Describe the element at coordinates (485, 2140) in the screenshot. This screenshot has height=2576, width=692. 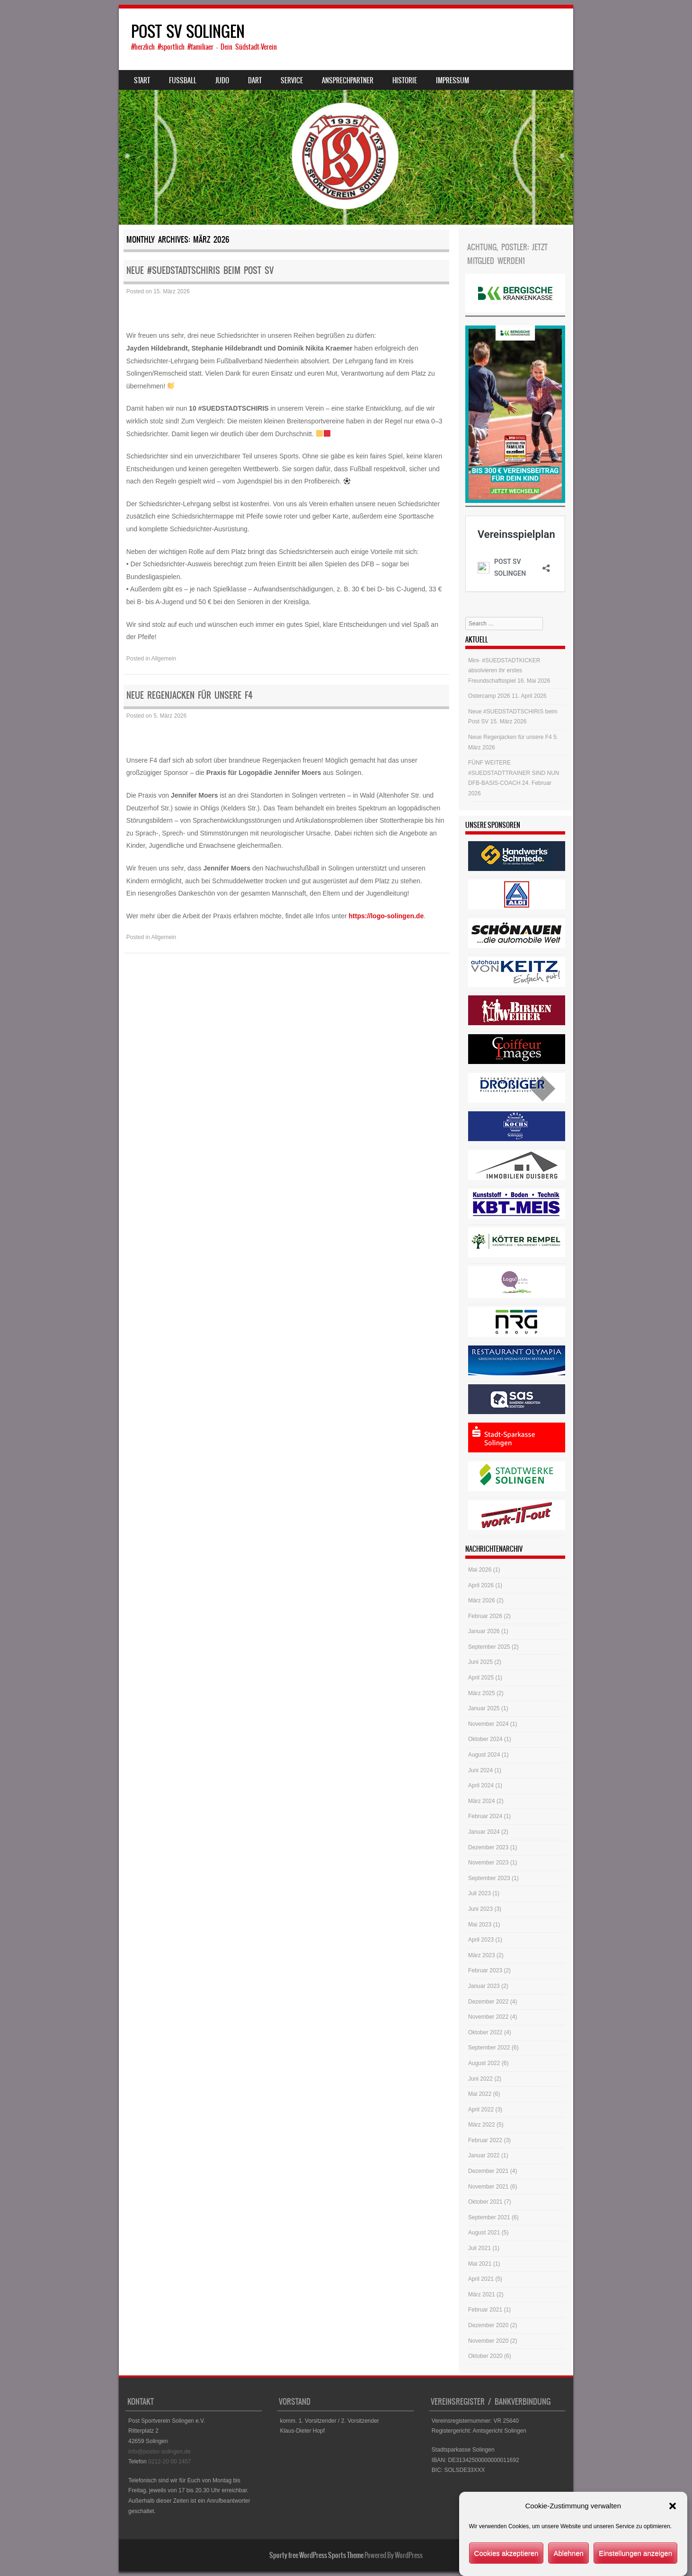
I see `Februar 2022` at that location.